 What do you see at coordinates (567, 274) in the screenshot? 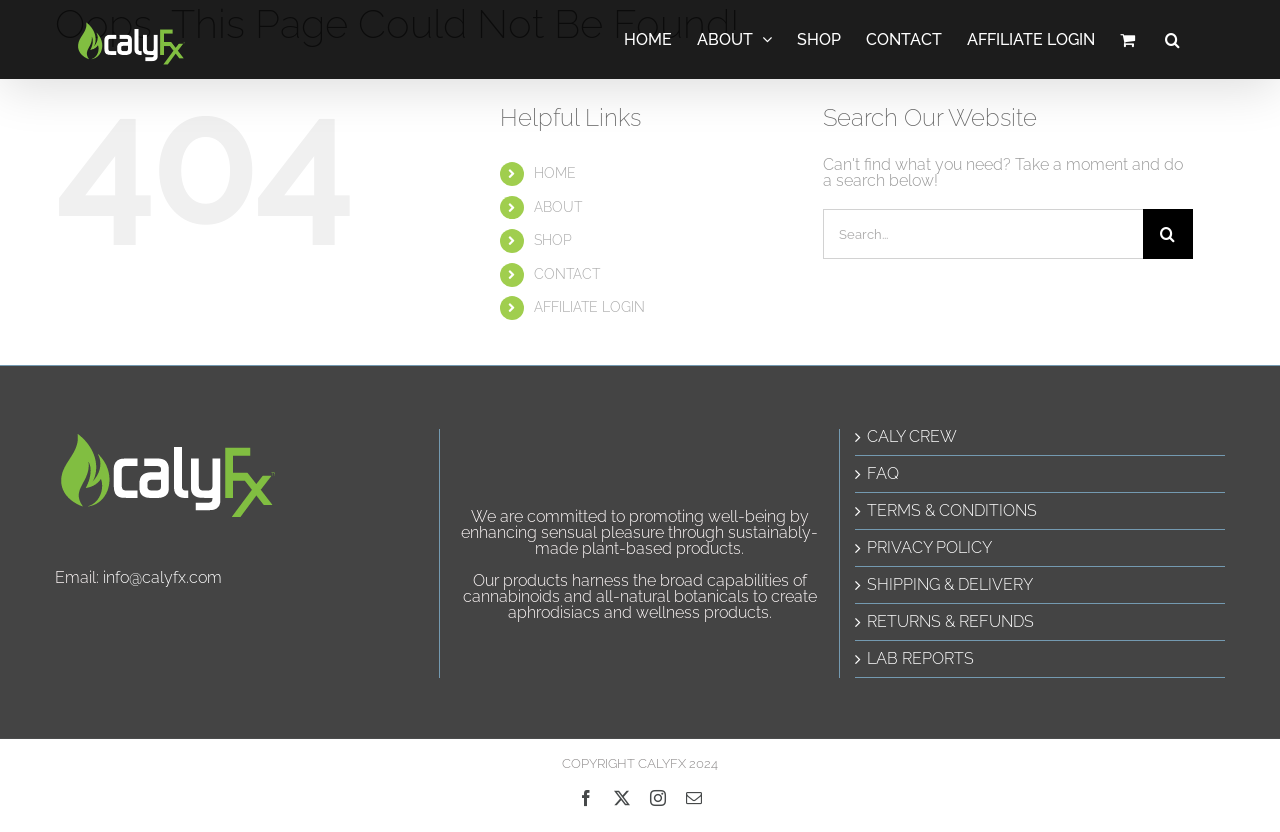
I see `CONTACT` at bounding box center [567, 274].